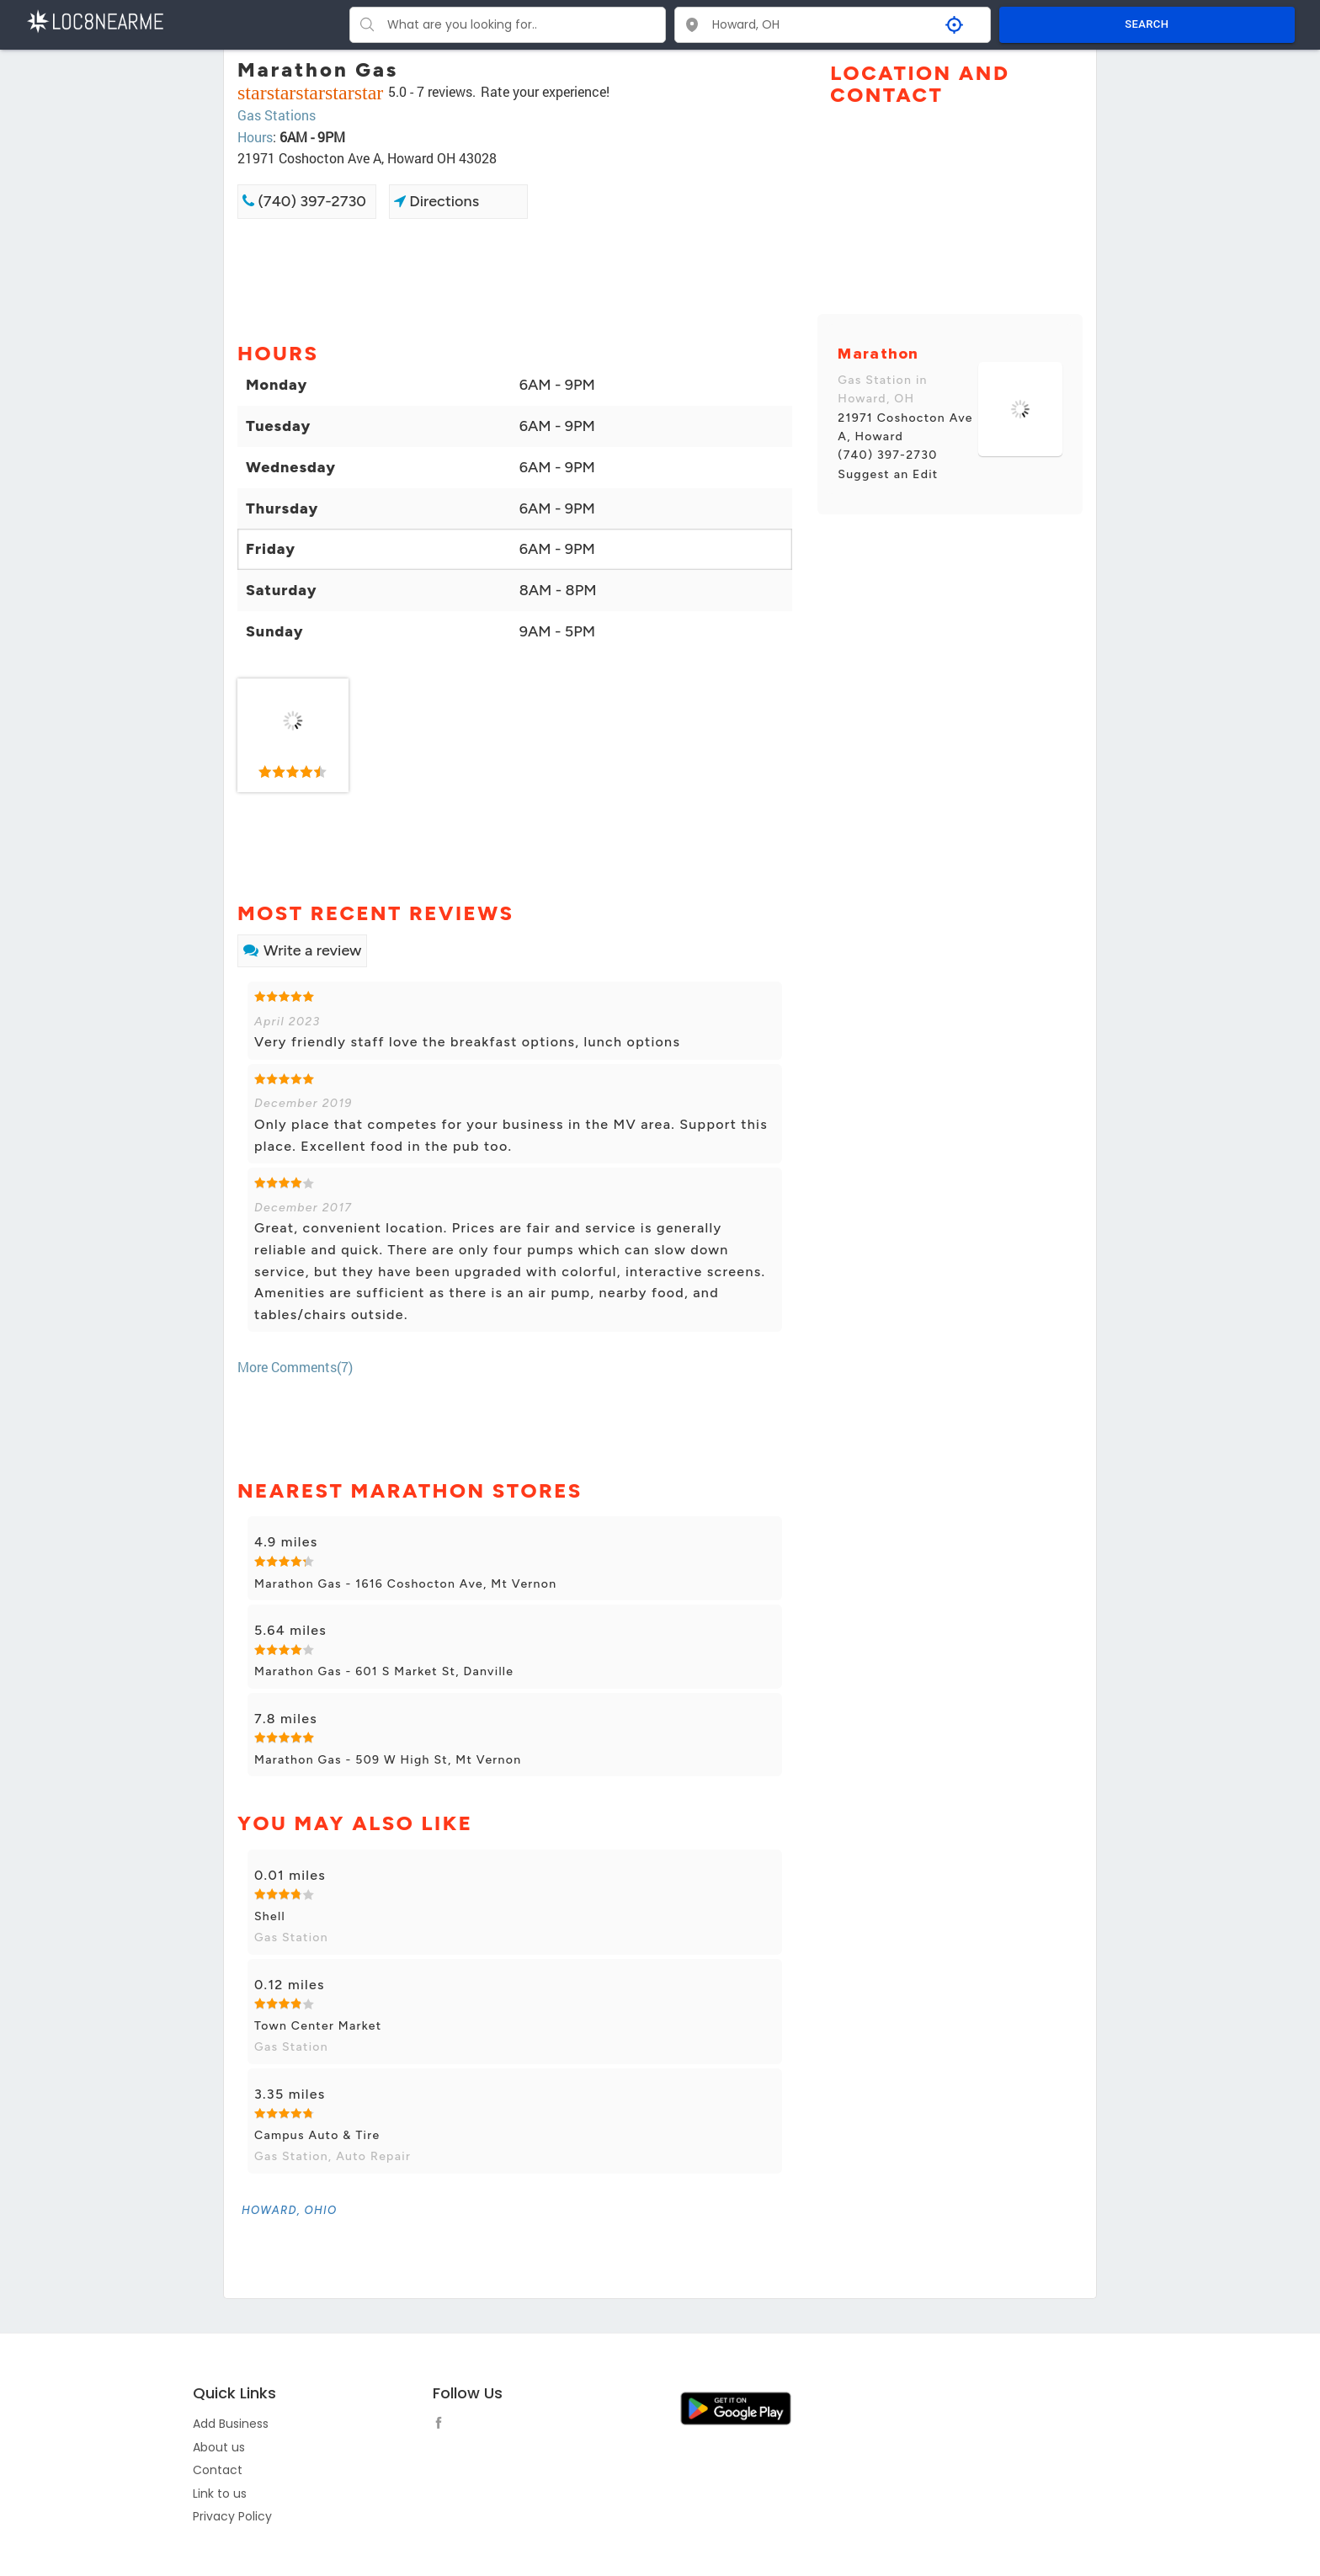 The height and width of the screenshot is (2576, 1320). Describe the element at coordinates (302, 950) in the screenshot. I see `Write a review [link]` at that location.